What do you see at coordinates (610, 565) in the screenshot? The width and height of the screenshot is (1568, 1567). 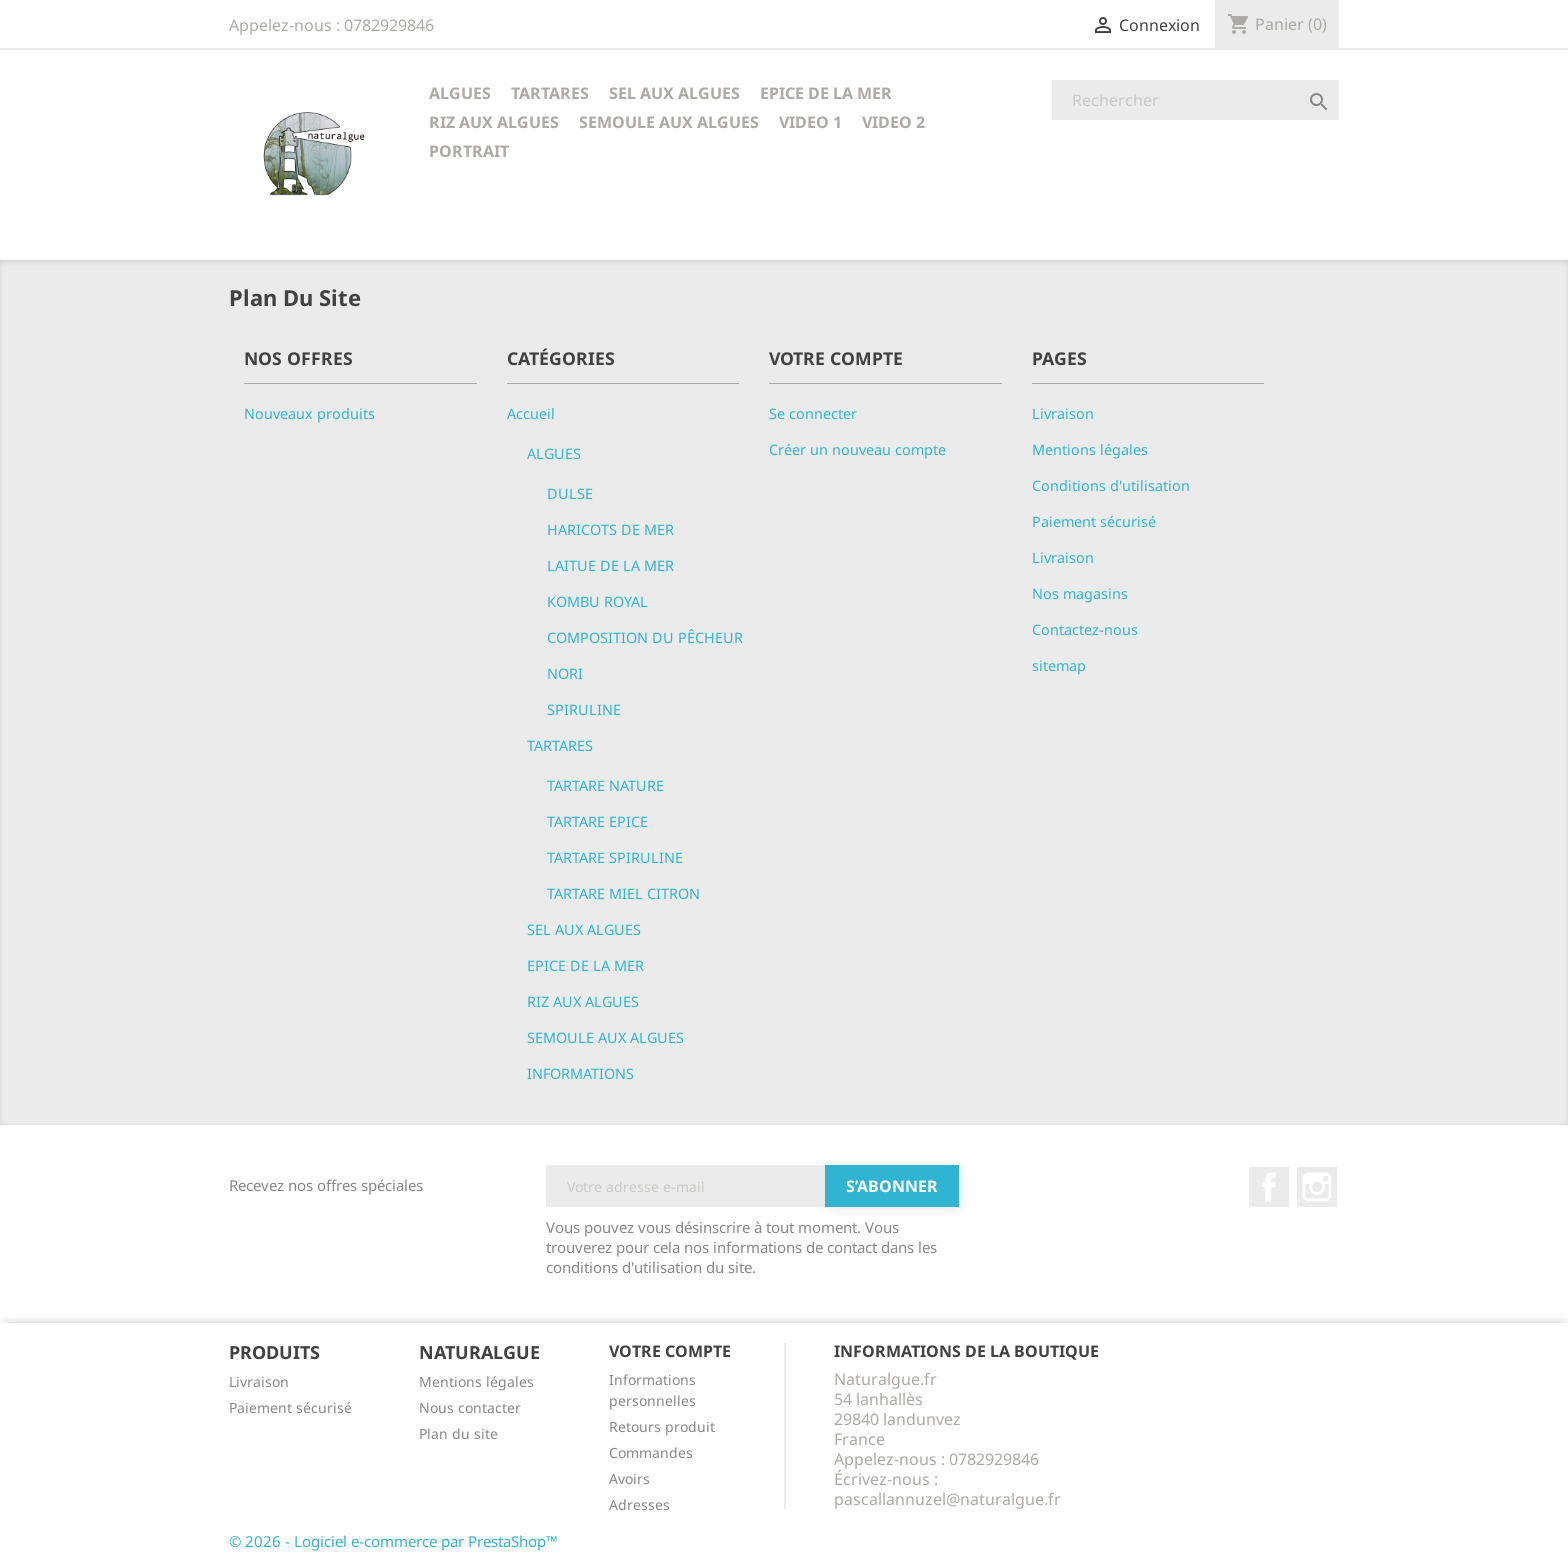 I see `LAITUE DE LA MER` at bounding box center [610, 565].